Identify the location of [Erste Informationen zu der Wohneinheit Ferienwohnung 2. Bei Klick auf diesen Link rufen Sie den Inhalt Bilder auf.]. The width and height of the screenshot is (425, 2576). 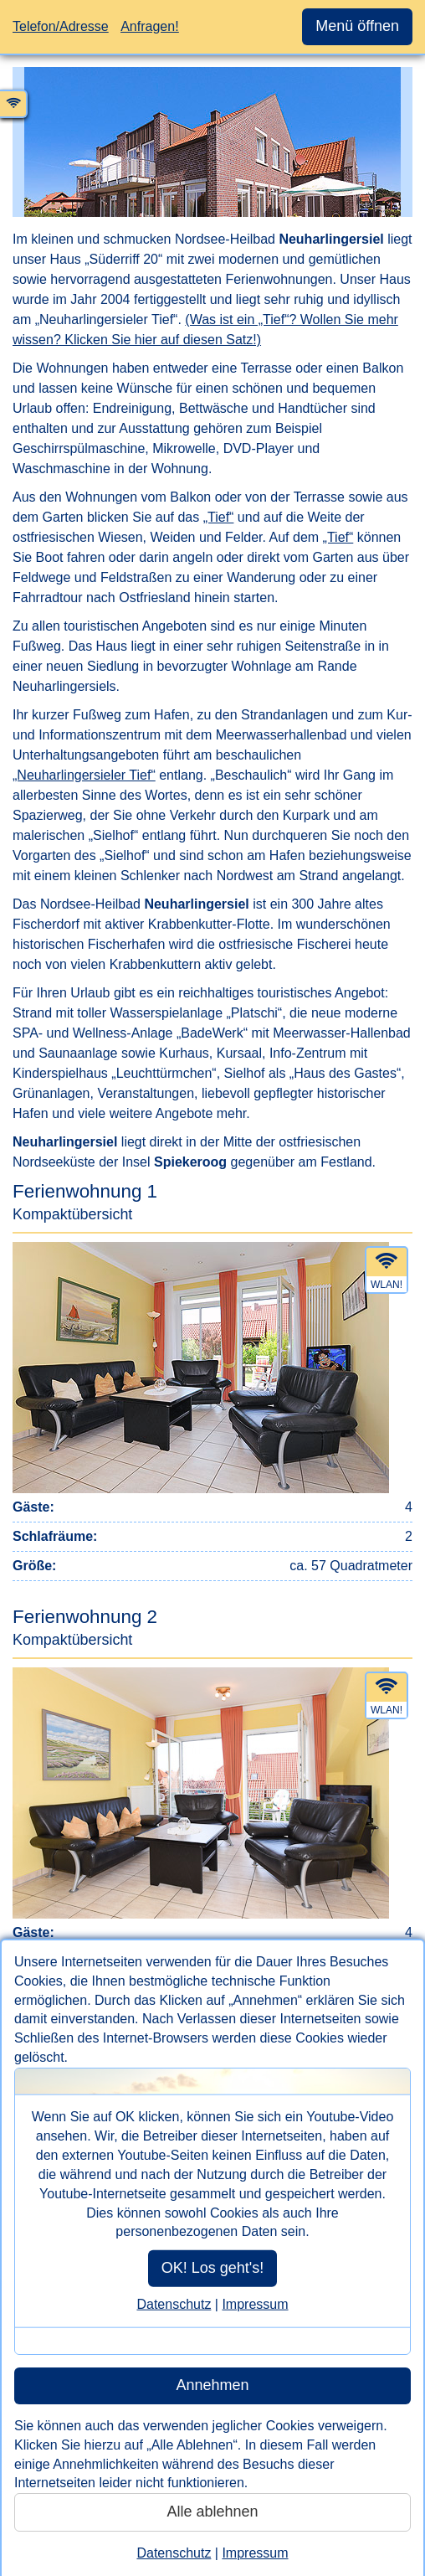
(212, 1806).